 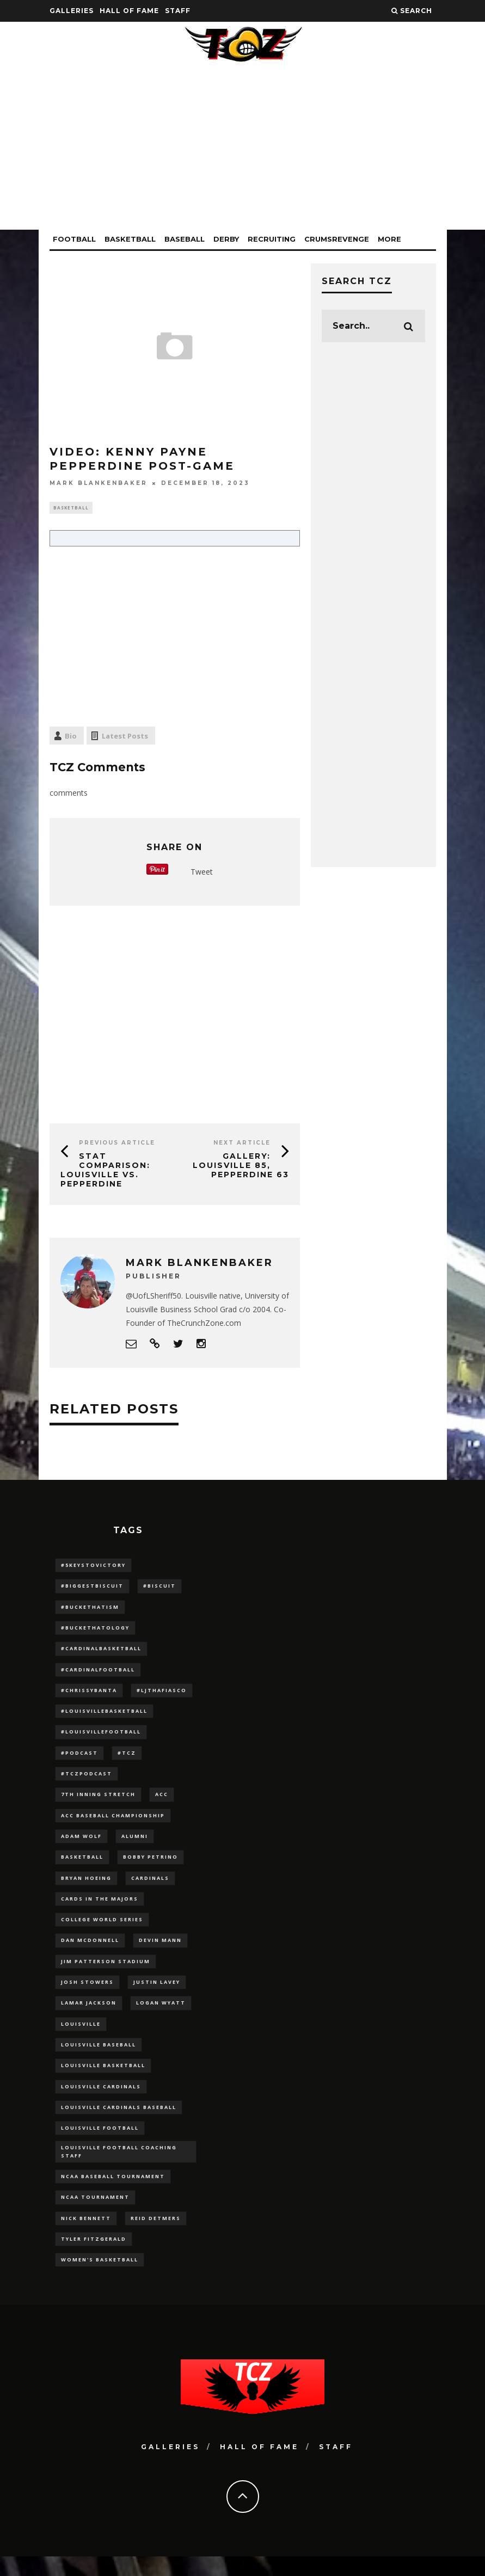 I want to click on 7th inning stretch [7th inning stretch (27 items)], so click(x=98, y=1801).